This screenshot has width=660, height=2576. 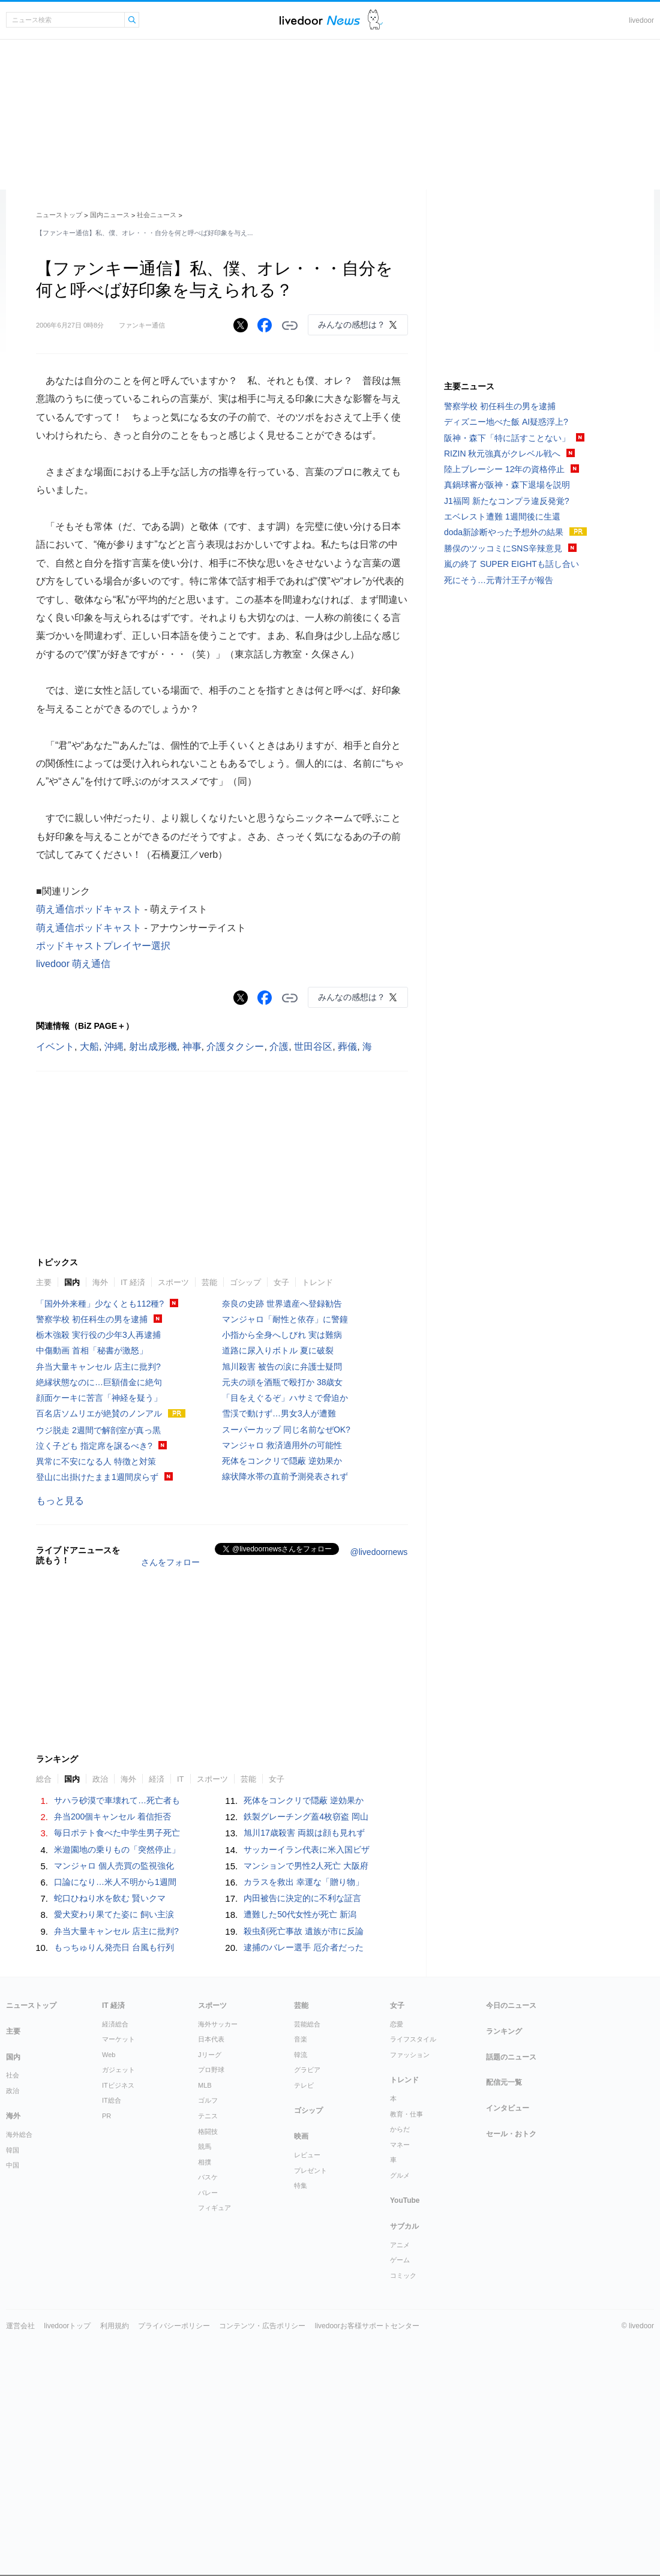 I want to click on ゴルフ, so click(x=208, y=2100).